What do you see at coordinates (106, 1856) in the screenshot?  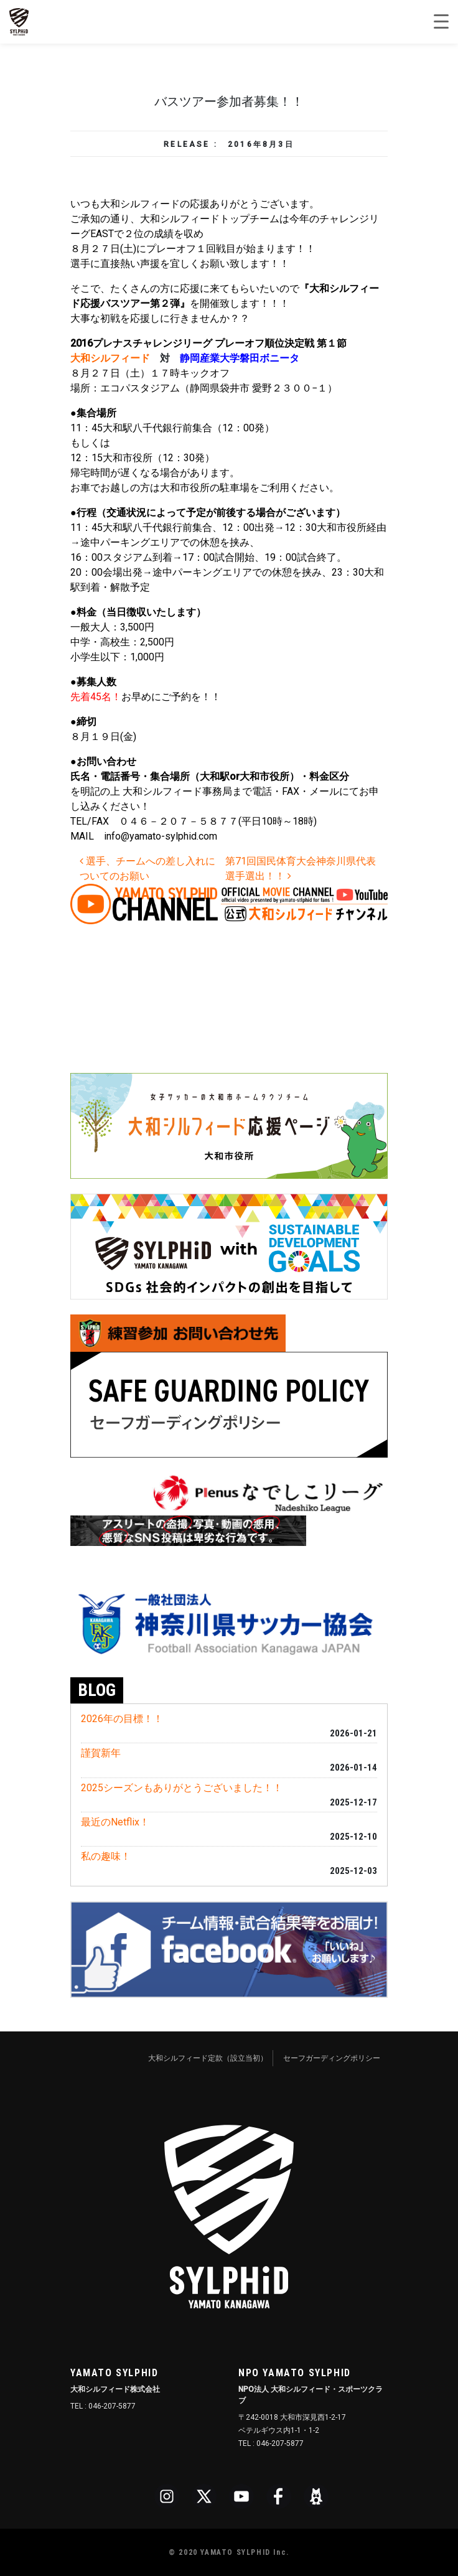 I see `私の趣味！` at bounding box center [106, 1856].